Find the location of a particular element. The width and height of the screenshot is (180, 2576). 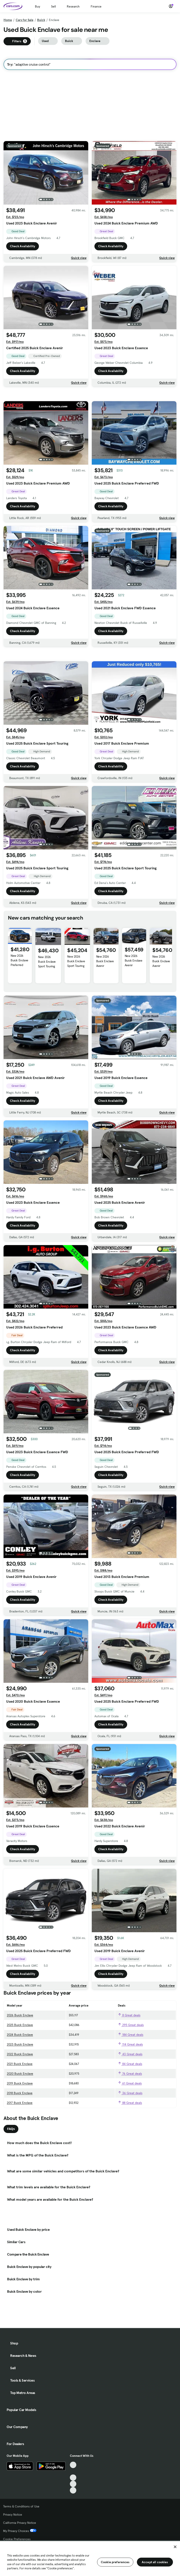

2020 Buick Enclave is located at coordinates (20, 2113).